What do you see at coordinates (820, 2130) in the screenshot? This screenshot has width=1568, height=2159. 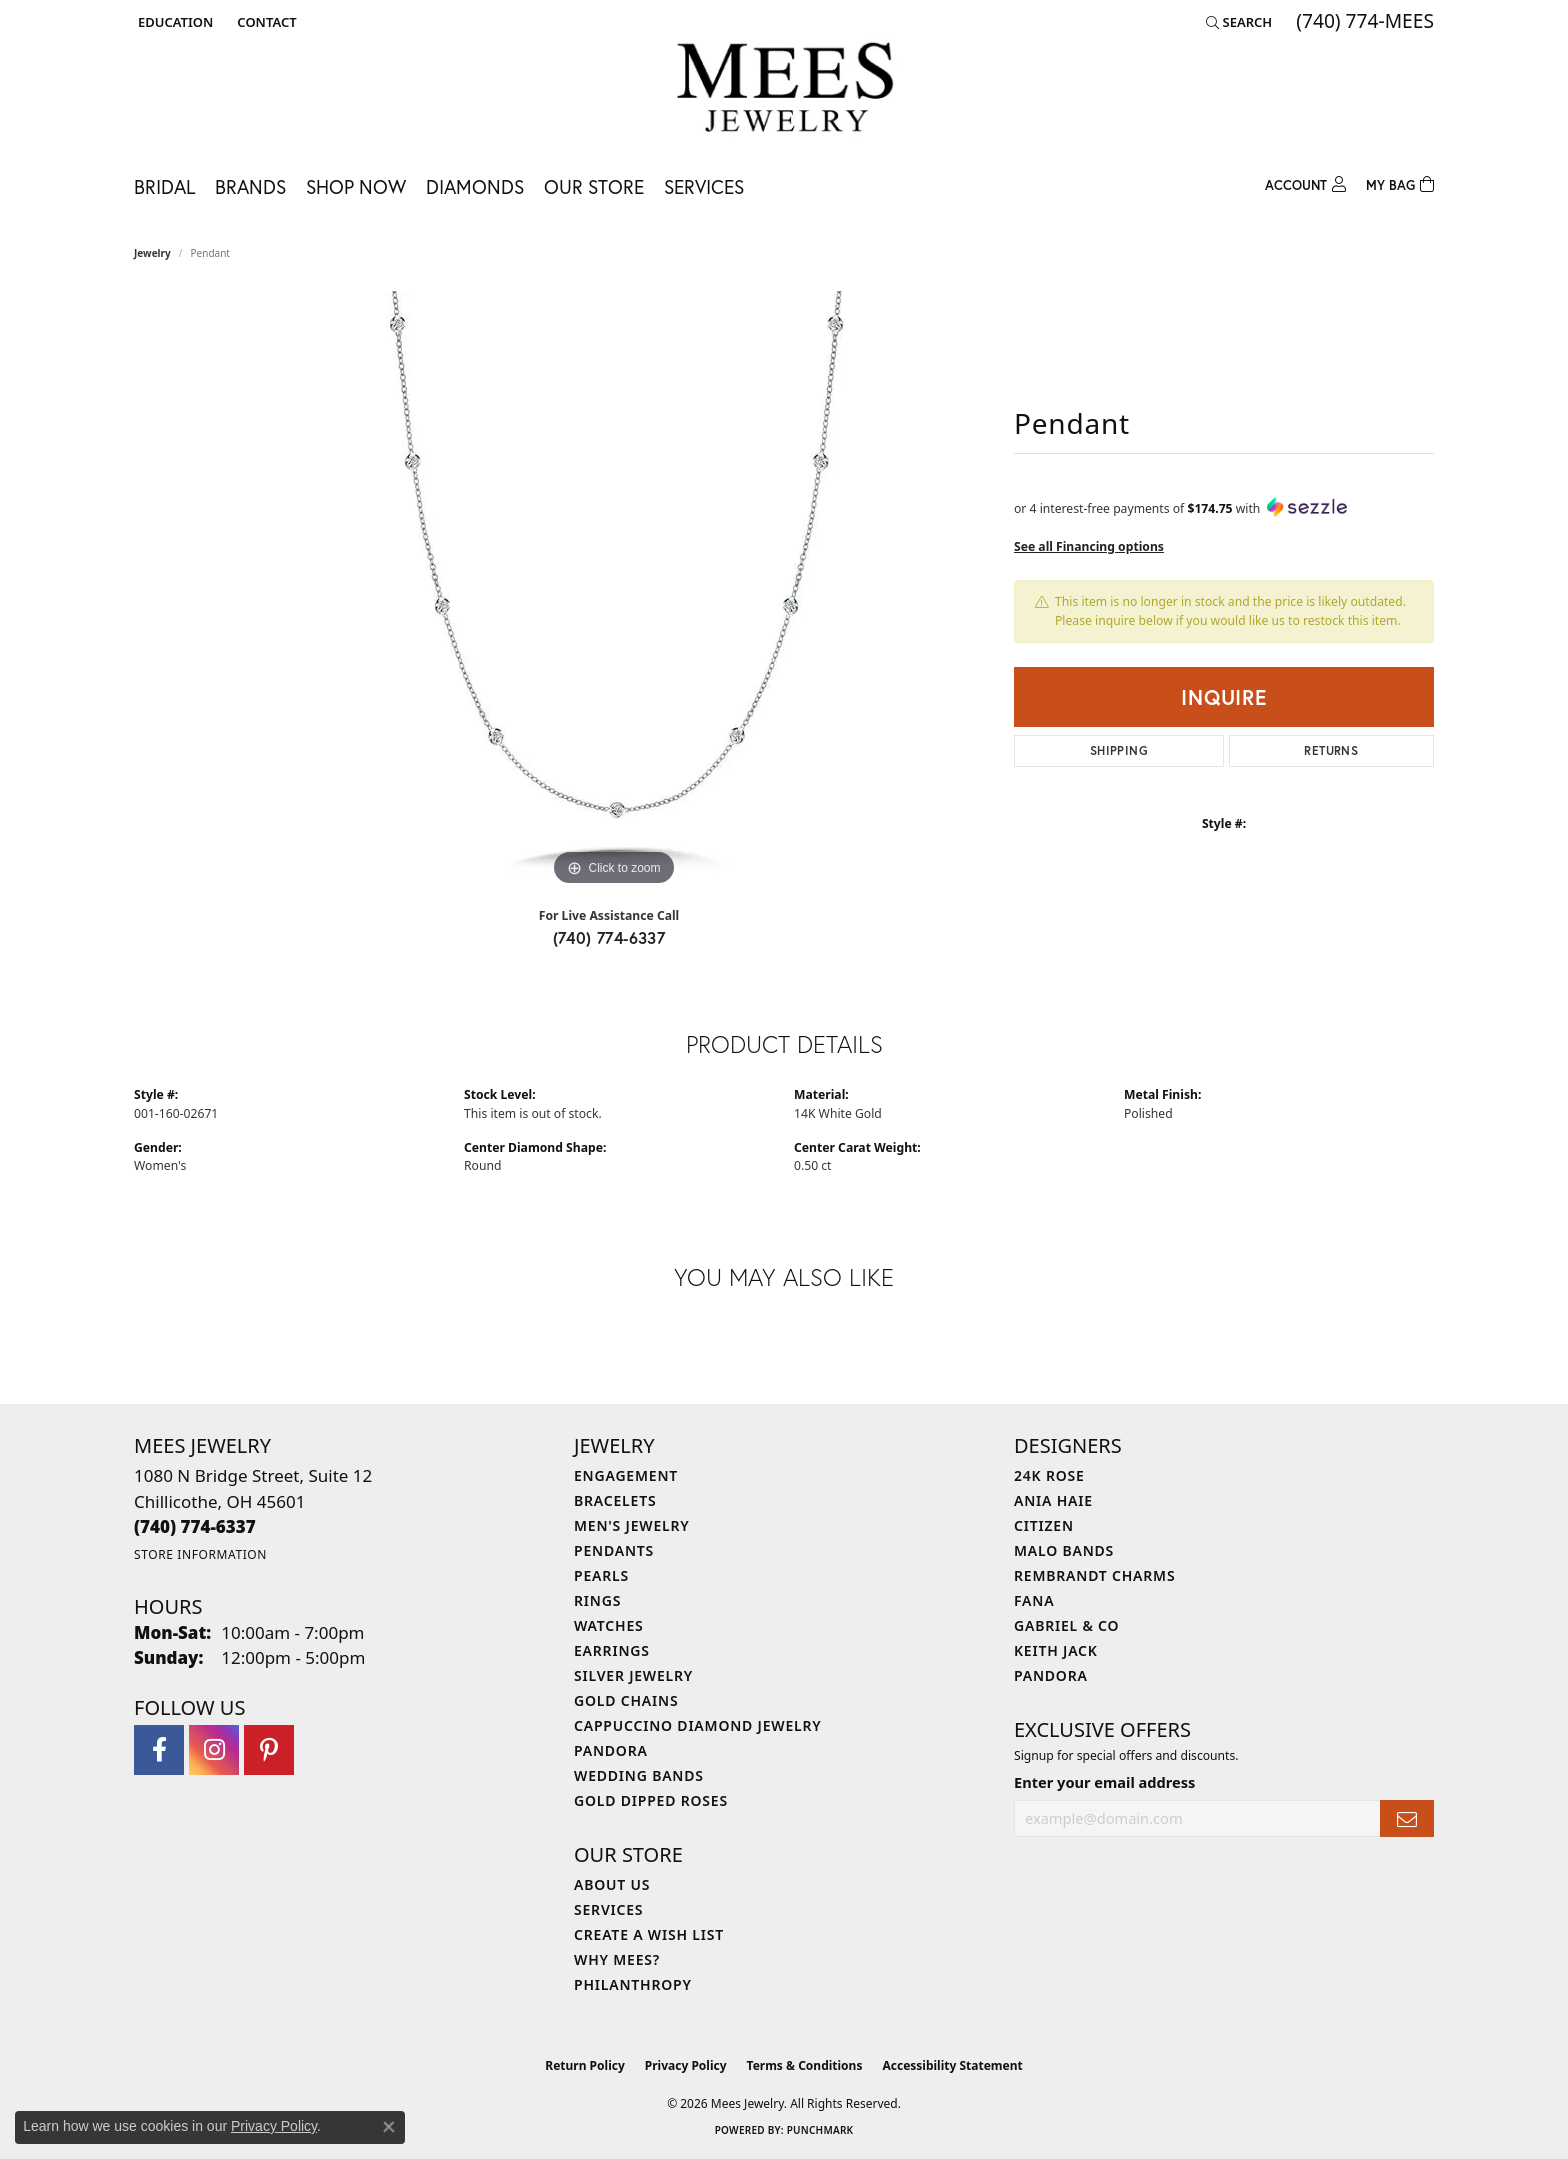 I see `Punchmark [Website CMS platform provider]` at bounding box center [820, 2130].